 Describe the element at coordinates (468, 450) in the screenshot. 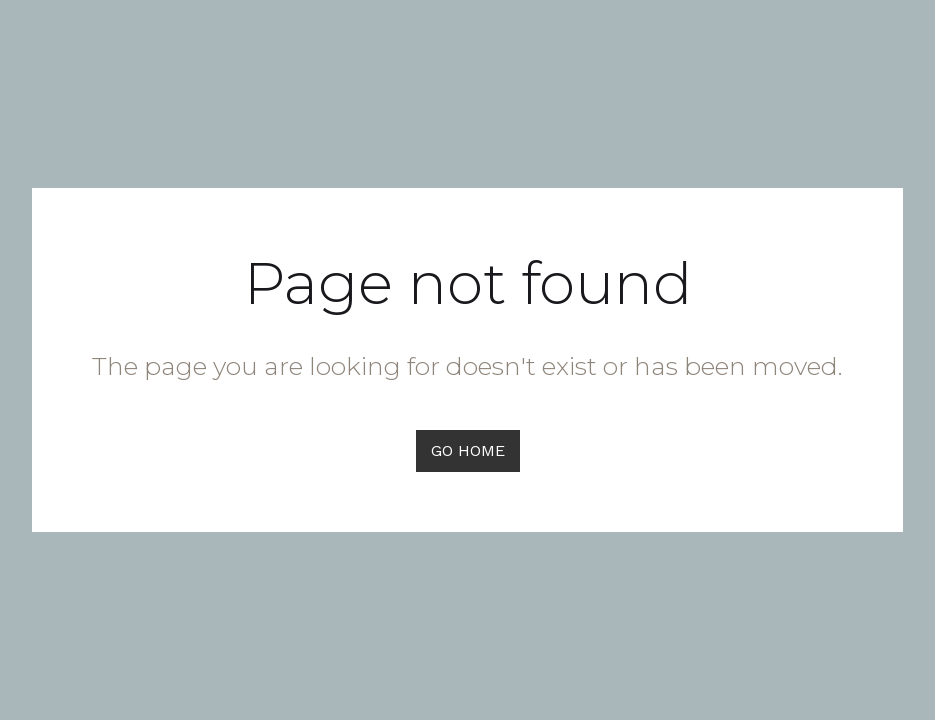

I see `GO HOME` at that location.